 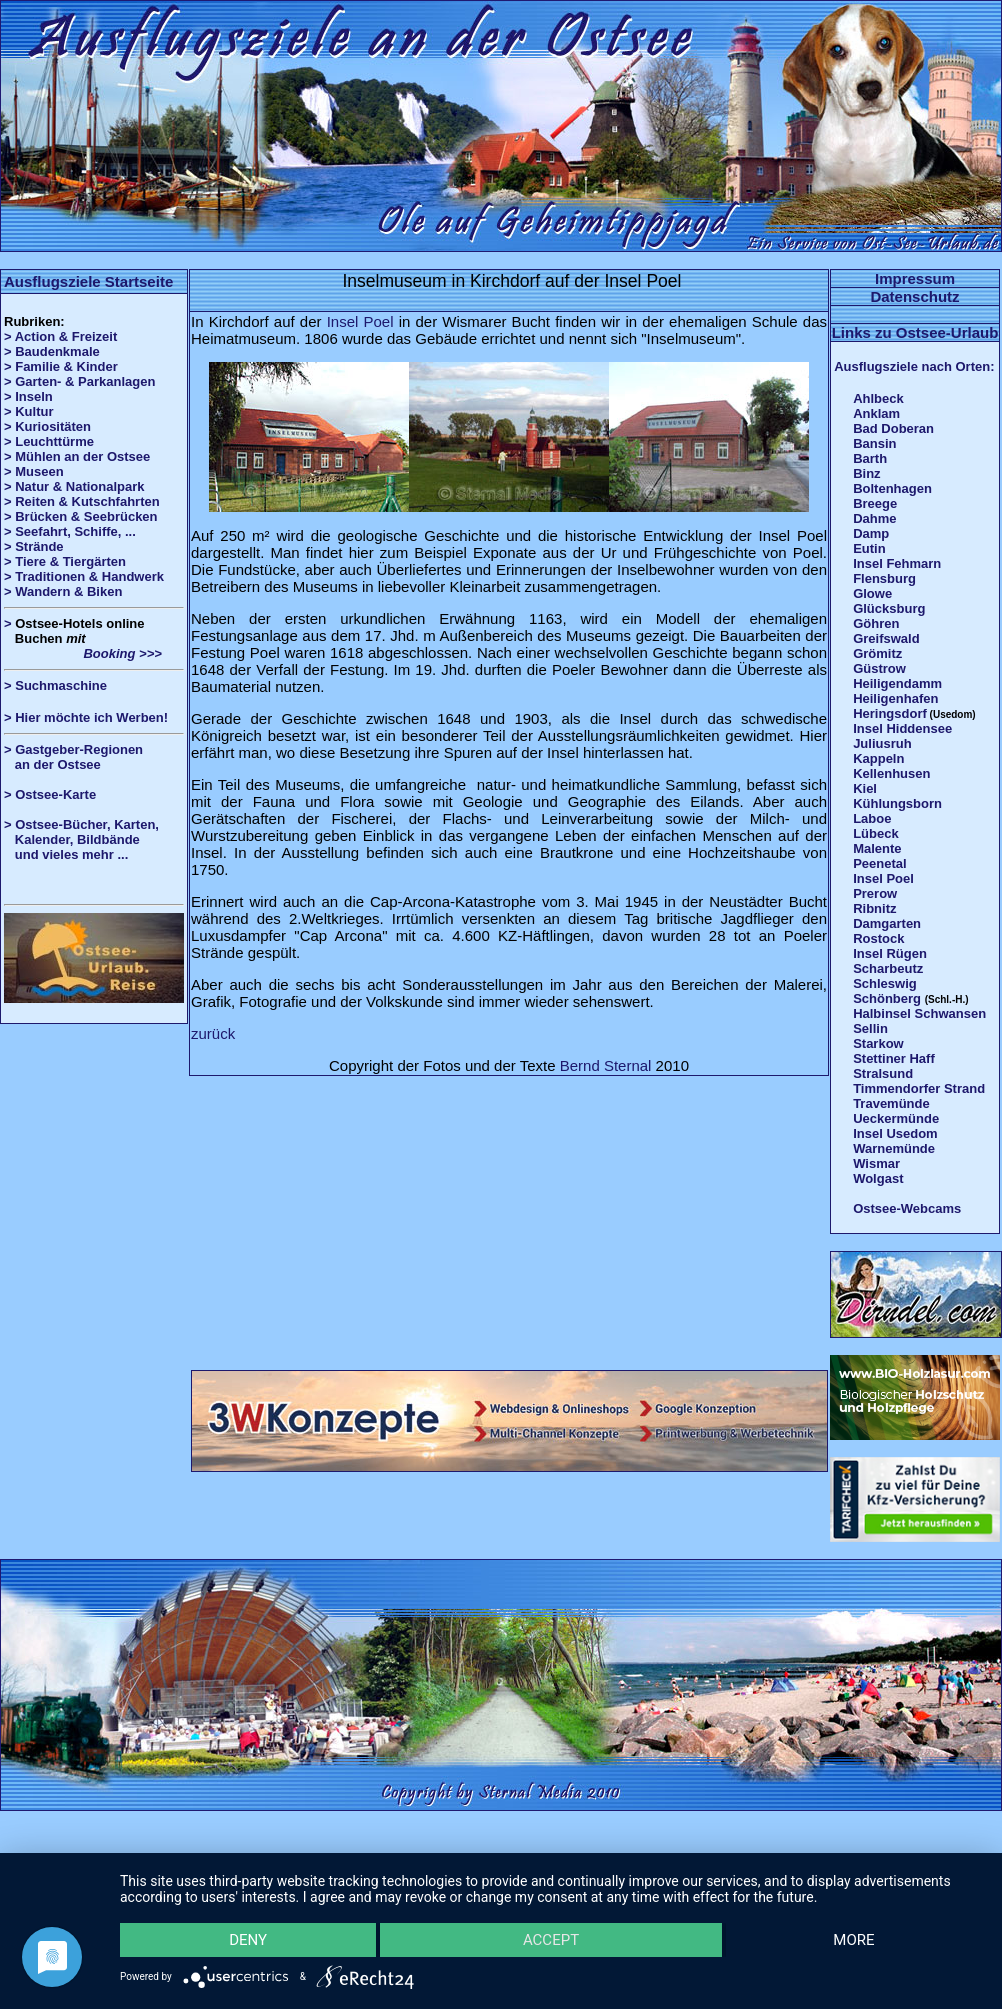 I want to click on Insel Fehmarn, so click(x=897, y=563).